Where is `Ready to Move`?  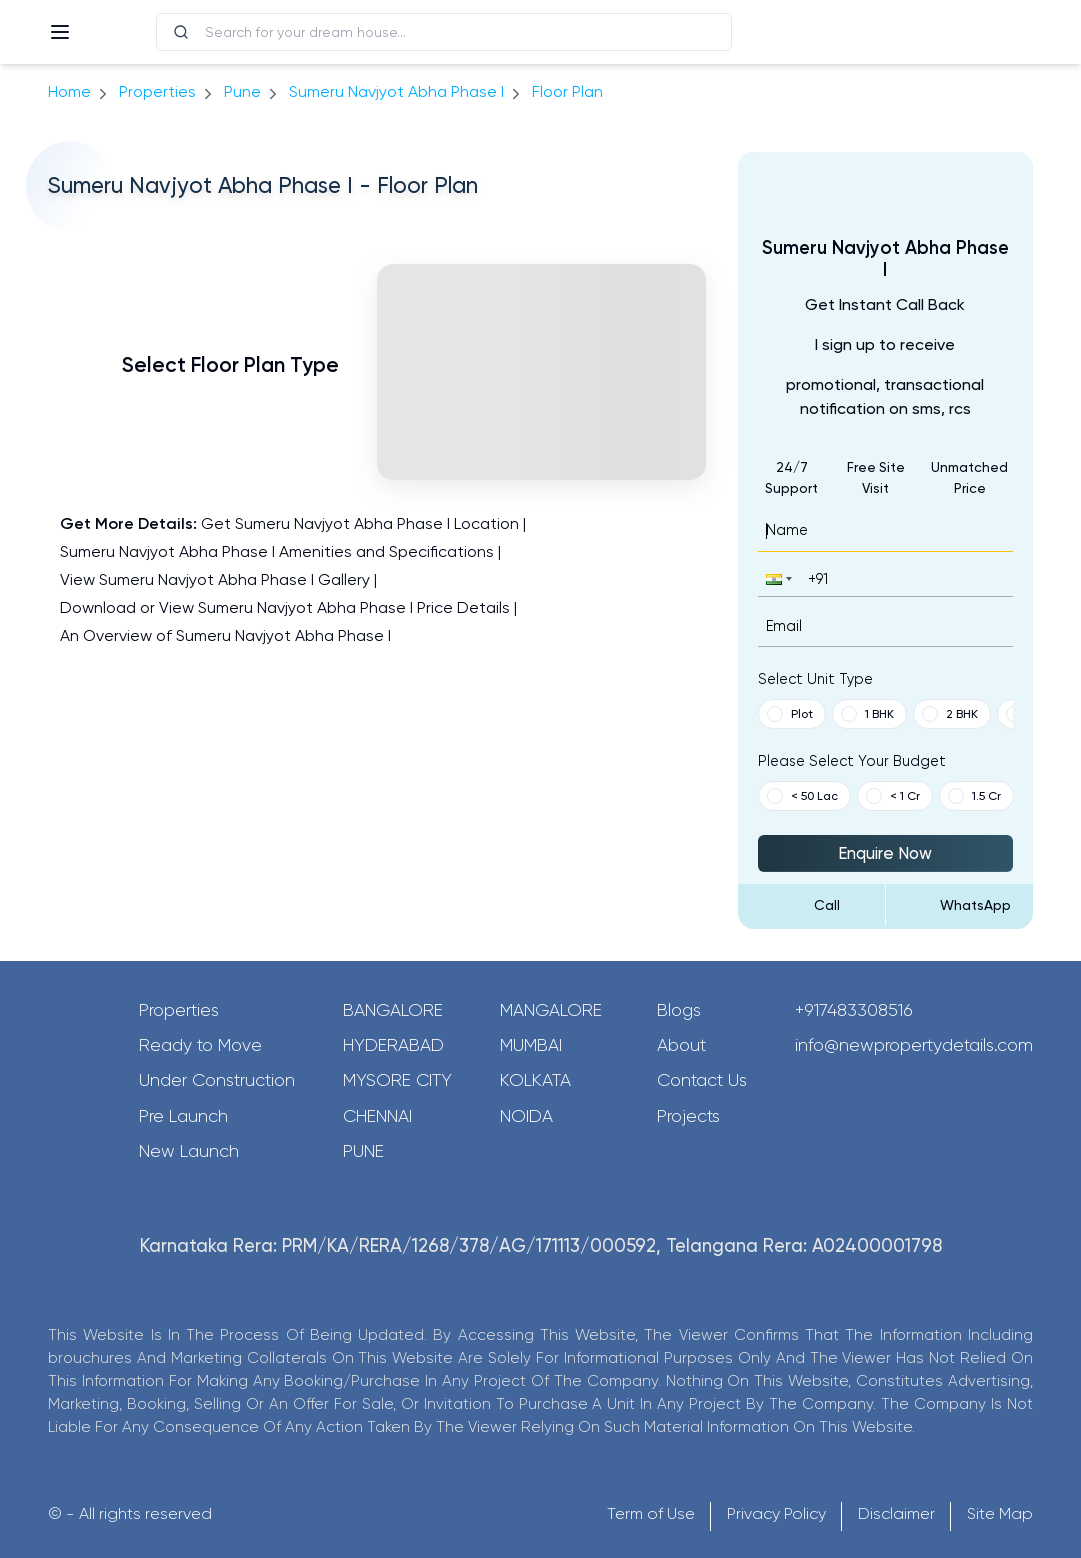
Ready to Move is located at coordinates (200, 1045).